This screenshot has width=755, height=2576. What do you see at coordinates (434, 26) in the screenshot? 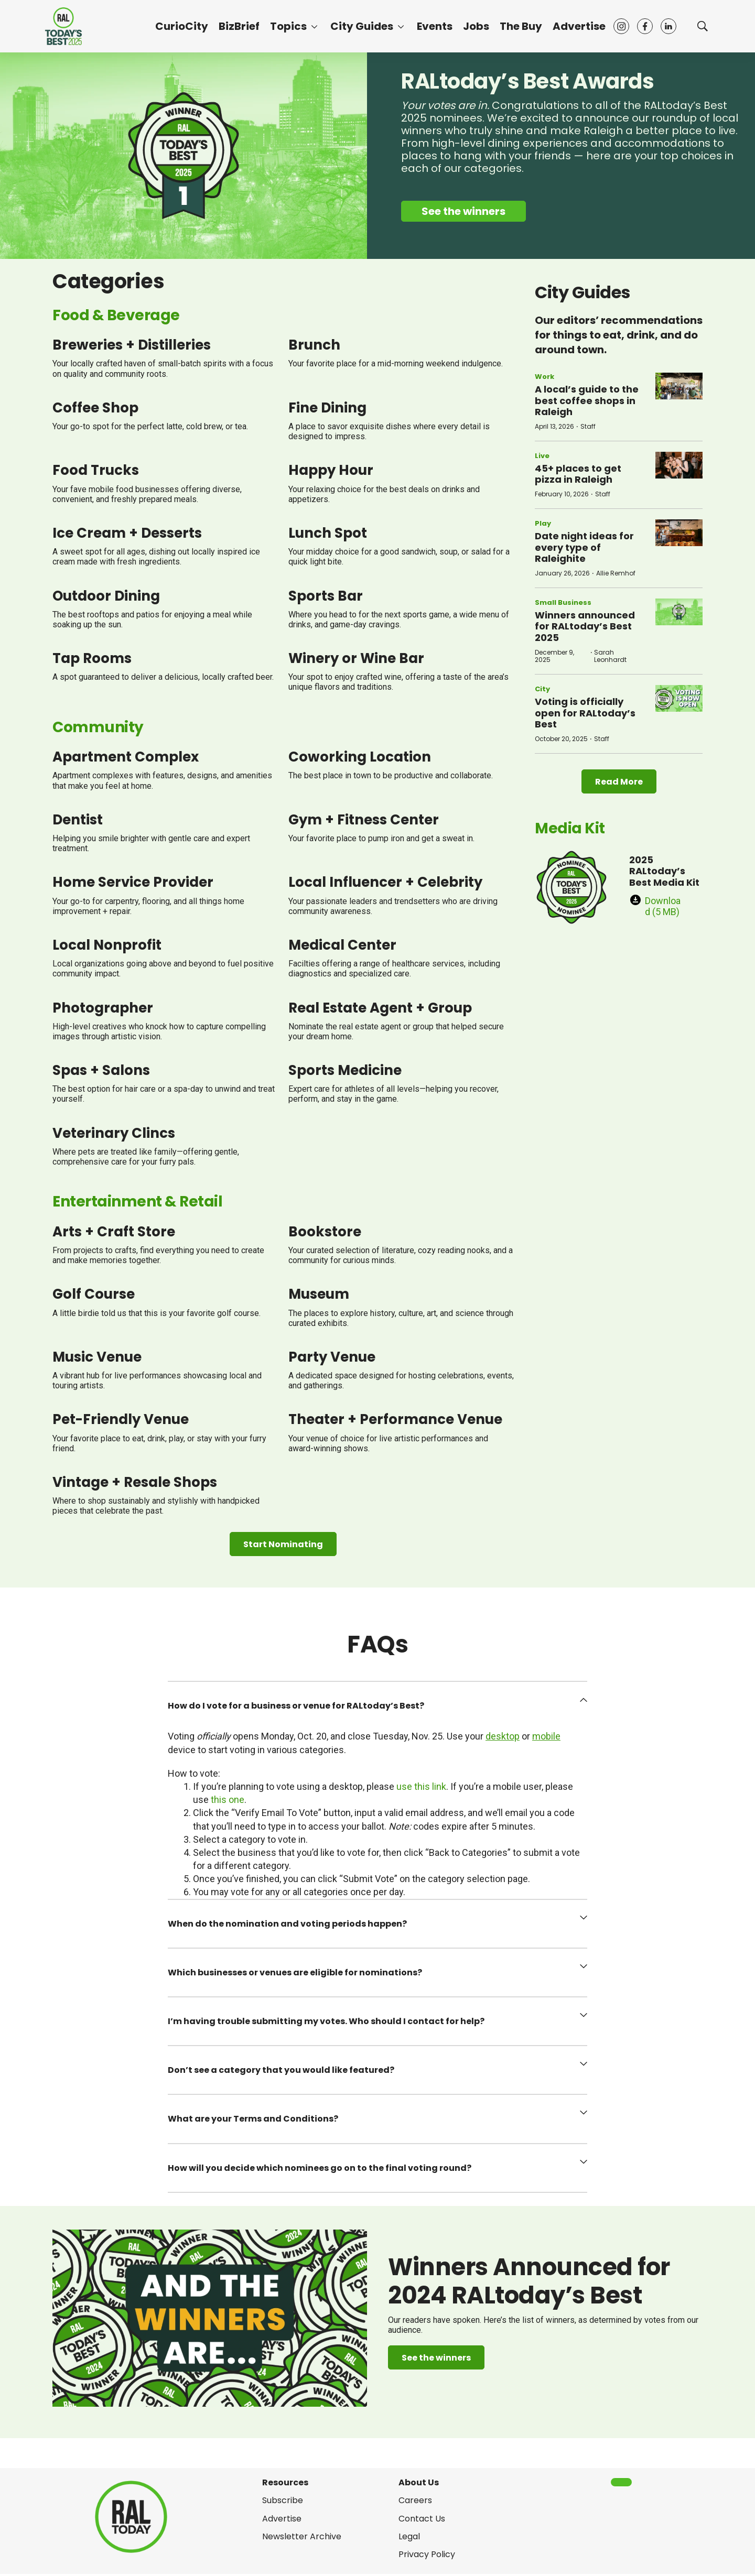
I see `Events` at bounding box center [434, 26].